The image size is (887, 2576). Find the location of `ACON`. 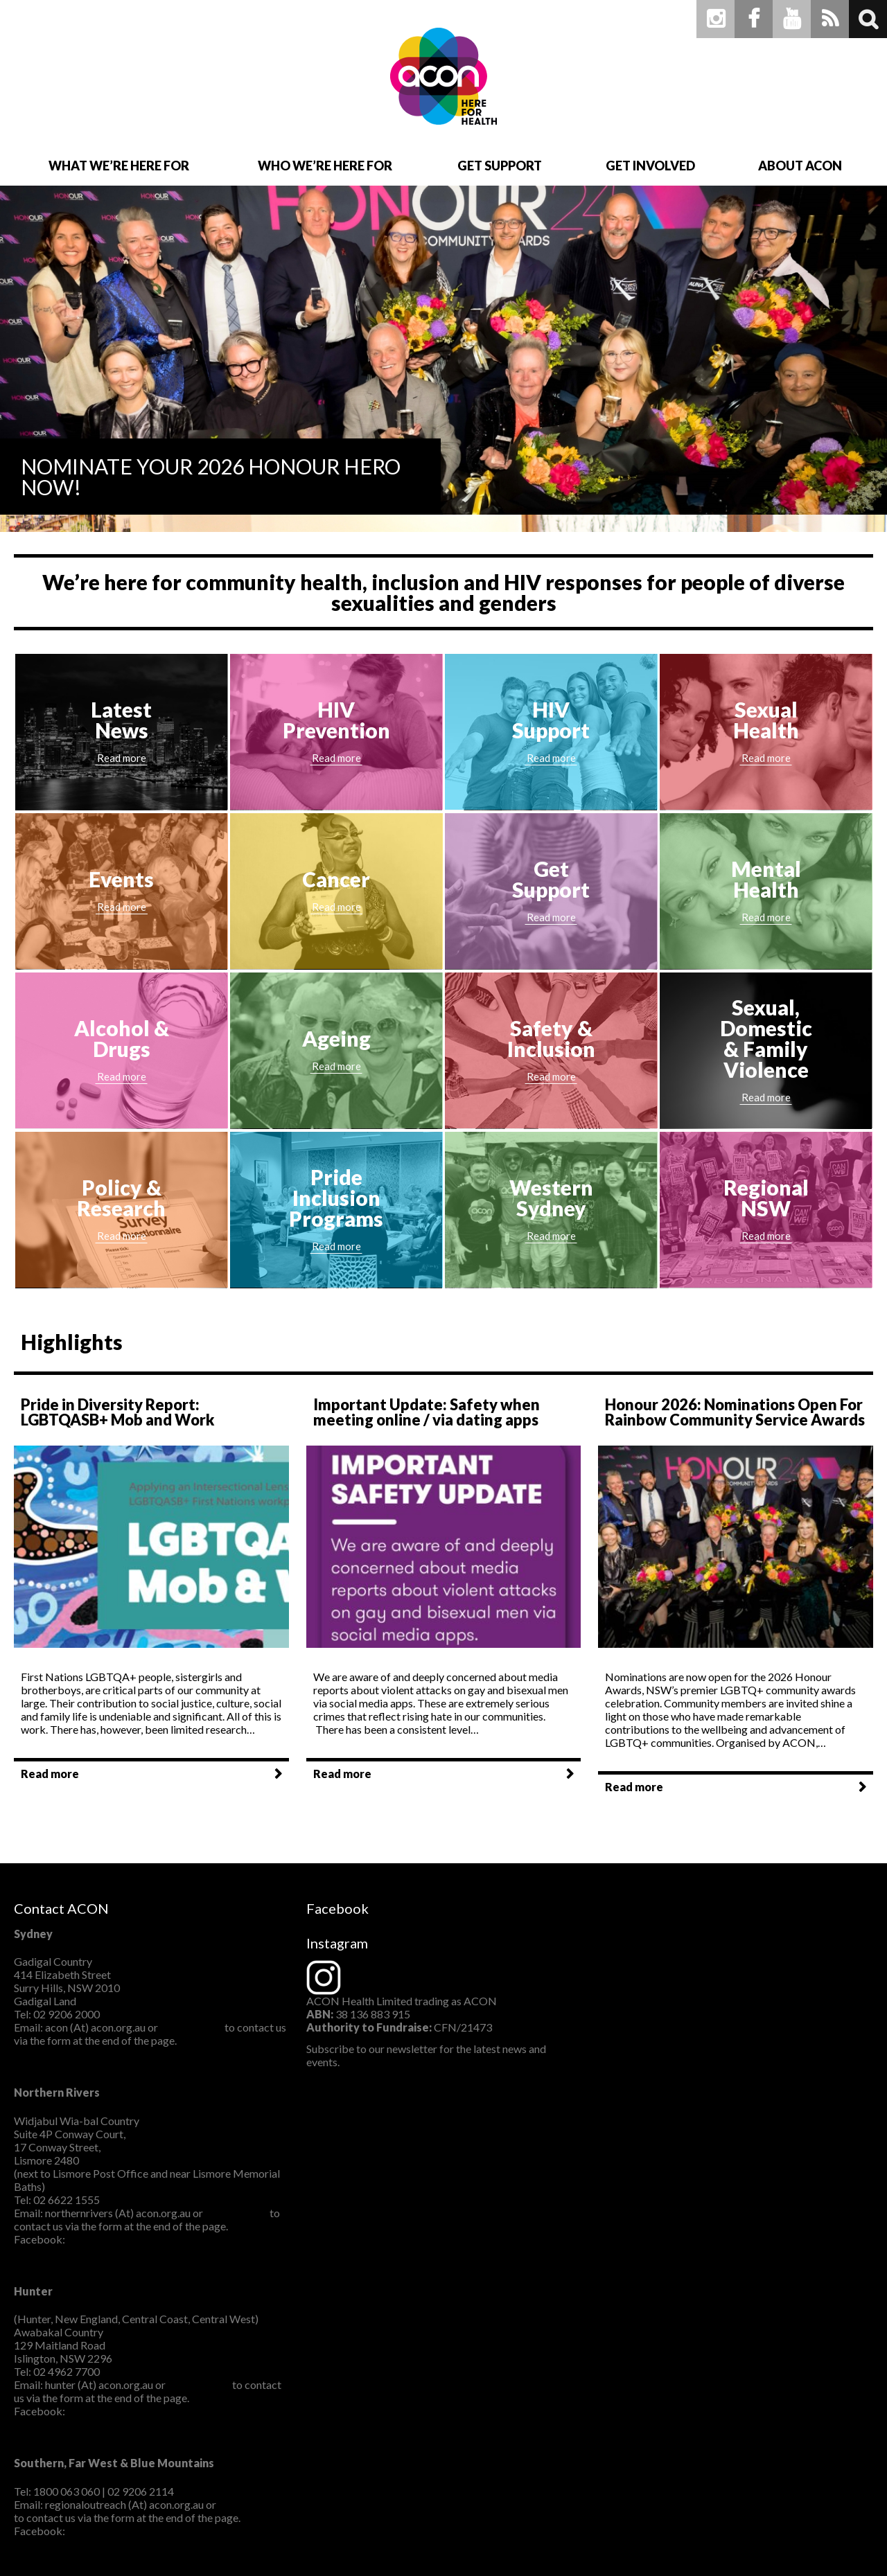

ACON is located at coordinates (444, 76).